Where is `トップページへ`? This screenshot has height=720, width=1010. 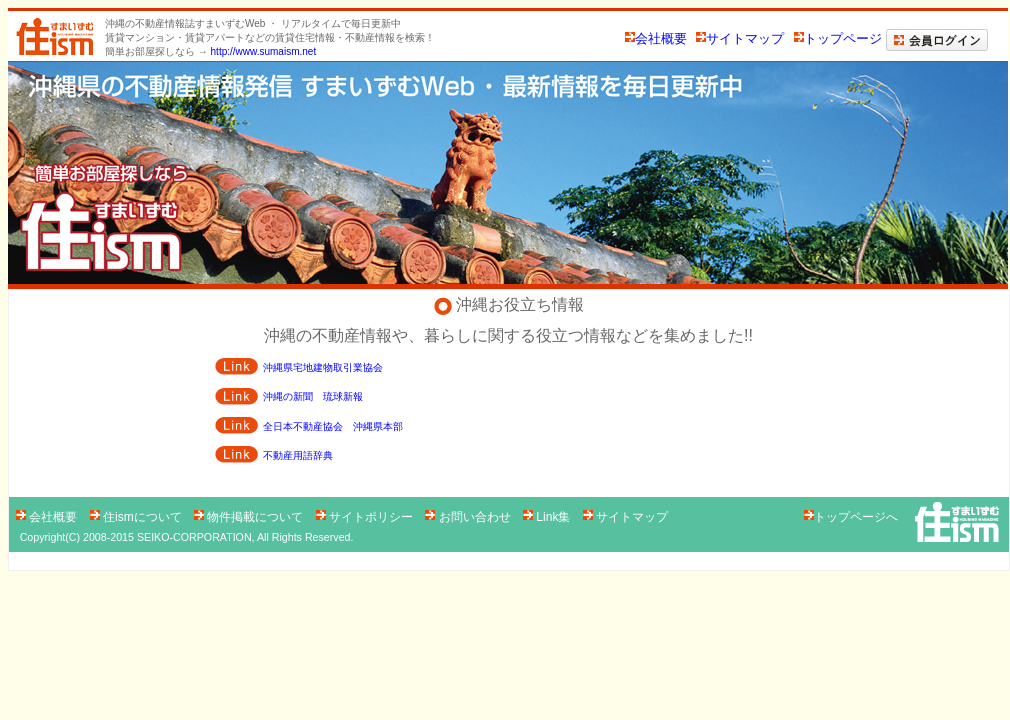
トップページへ is located at coordinates (851, 517).